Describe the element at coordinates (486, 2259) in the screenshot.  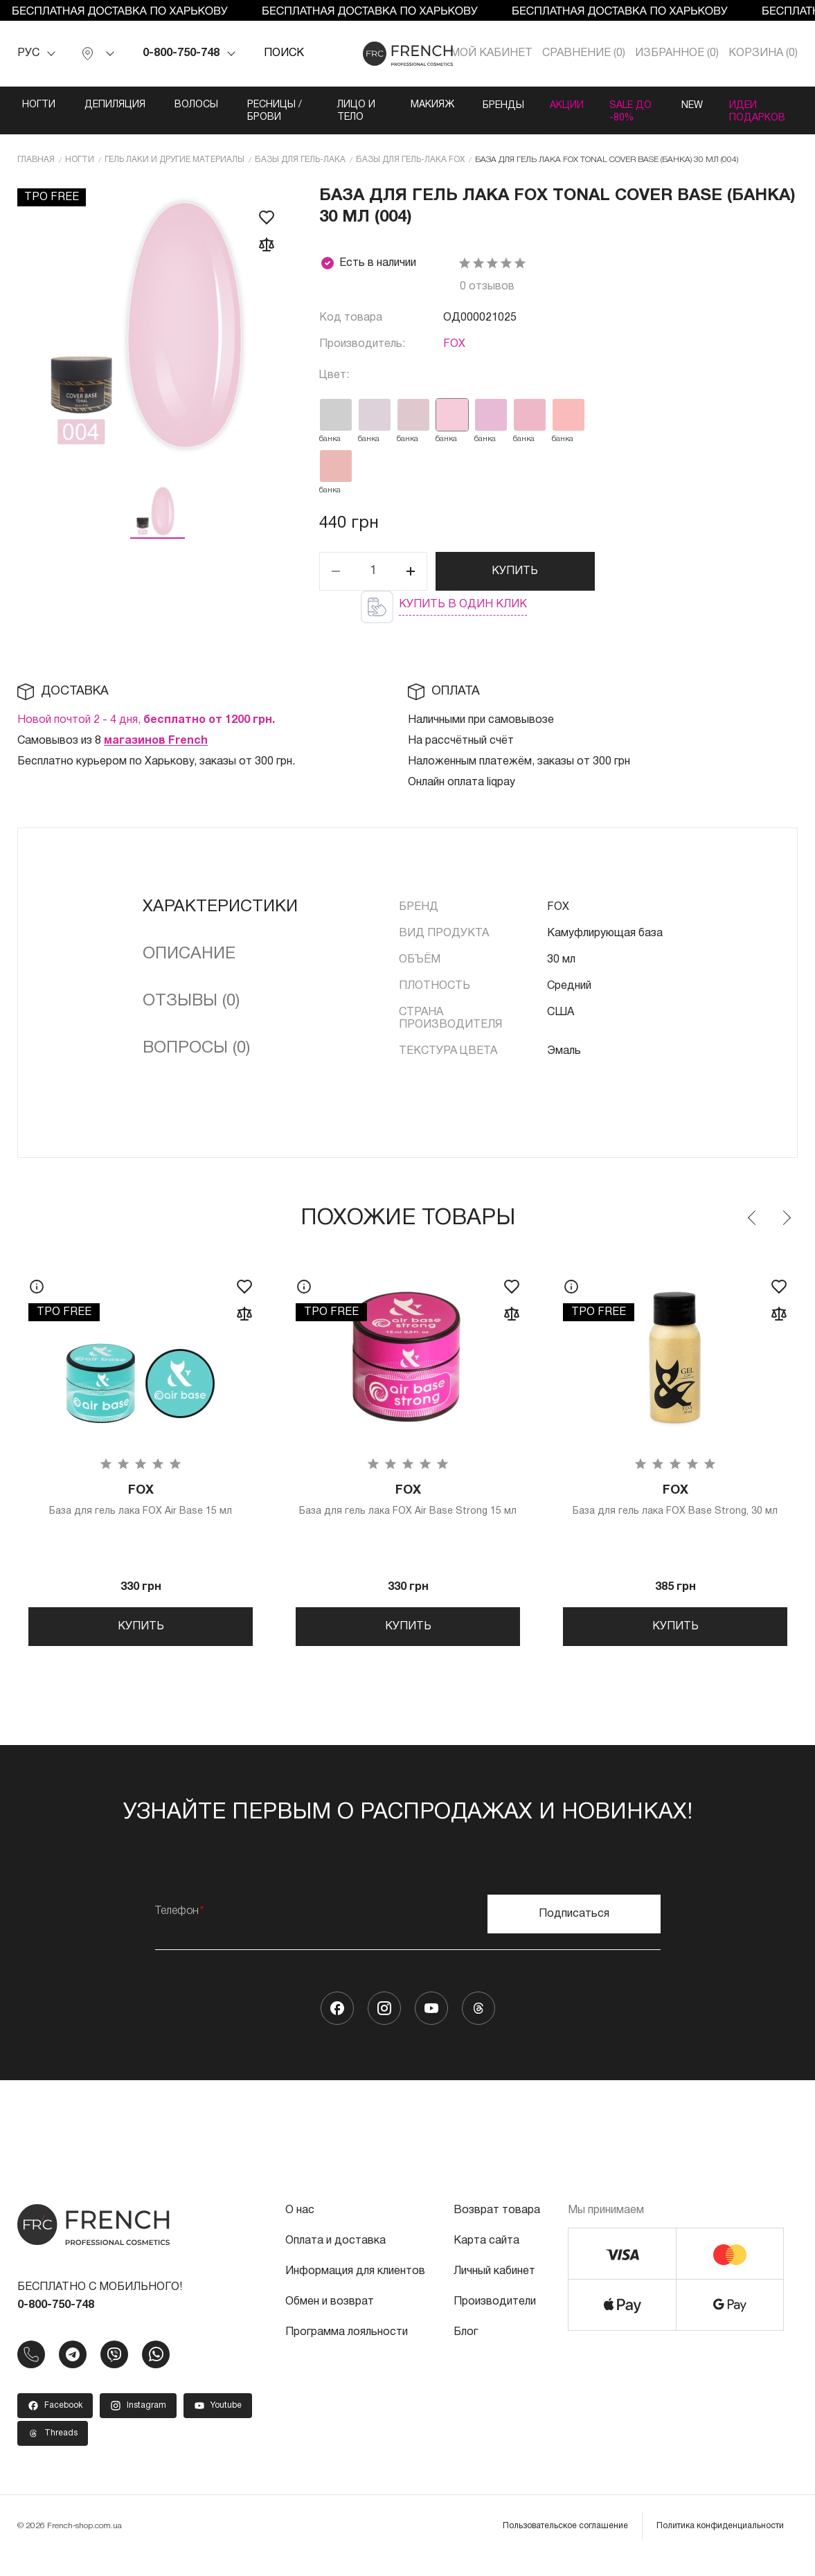
I see `Карта сайта` at that location.